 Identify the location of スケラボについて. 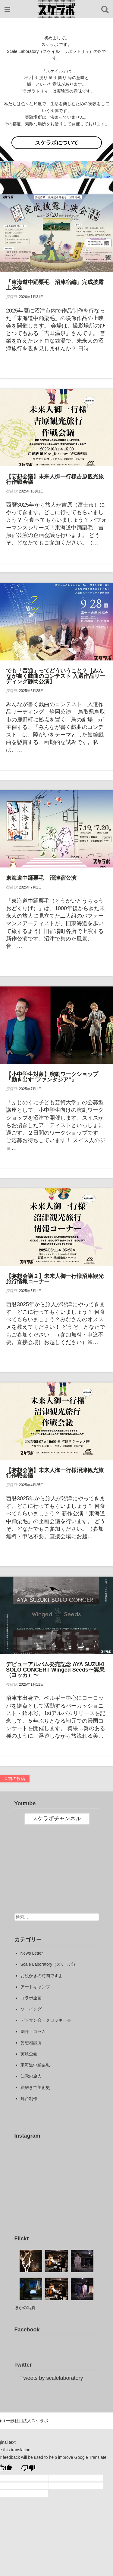
(56, 143).